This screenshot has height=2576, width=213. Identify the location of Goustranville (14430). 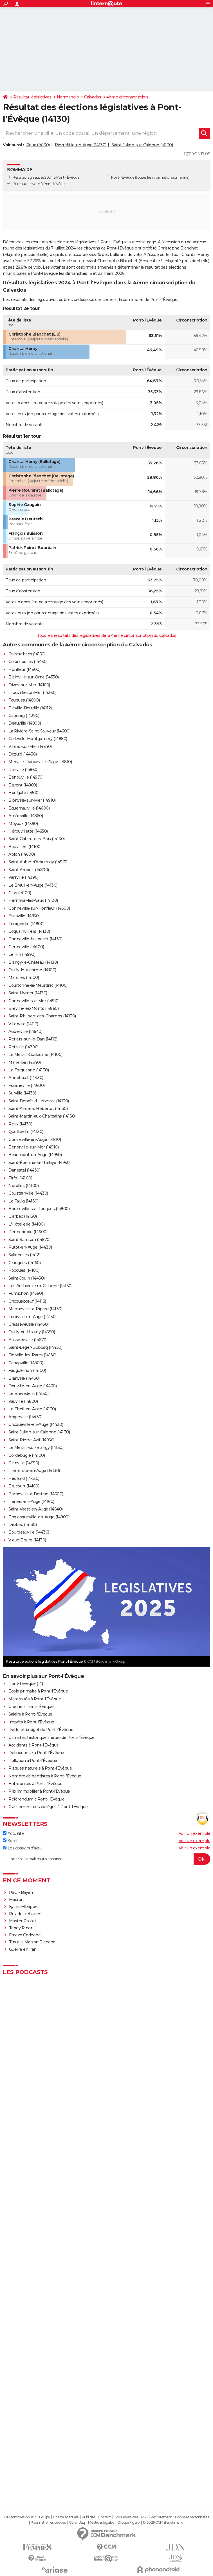
(28, 1193).